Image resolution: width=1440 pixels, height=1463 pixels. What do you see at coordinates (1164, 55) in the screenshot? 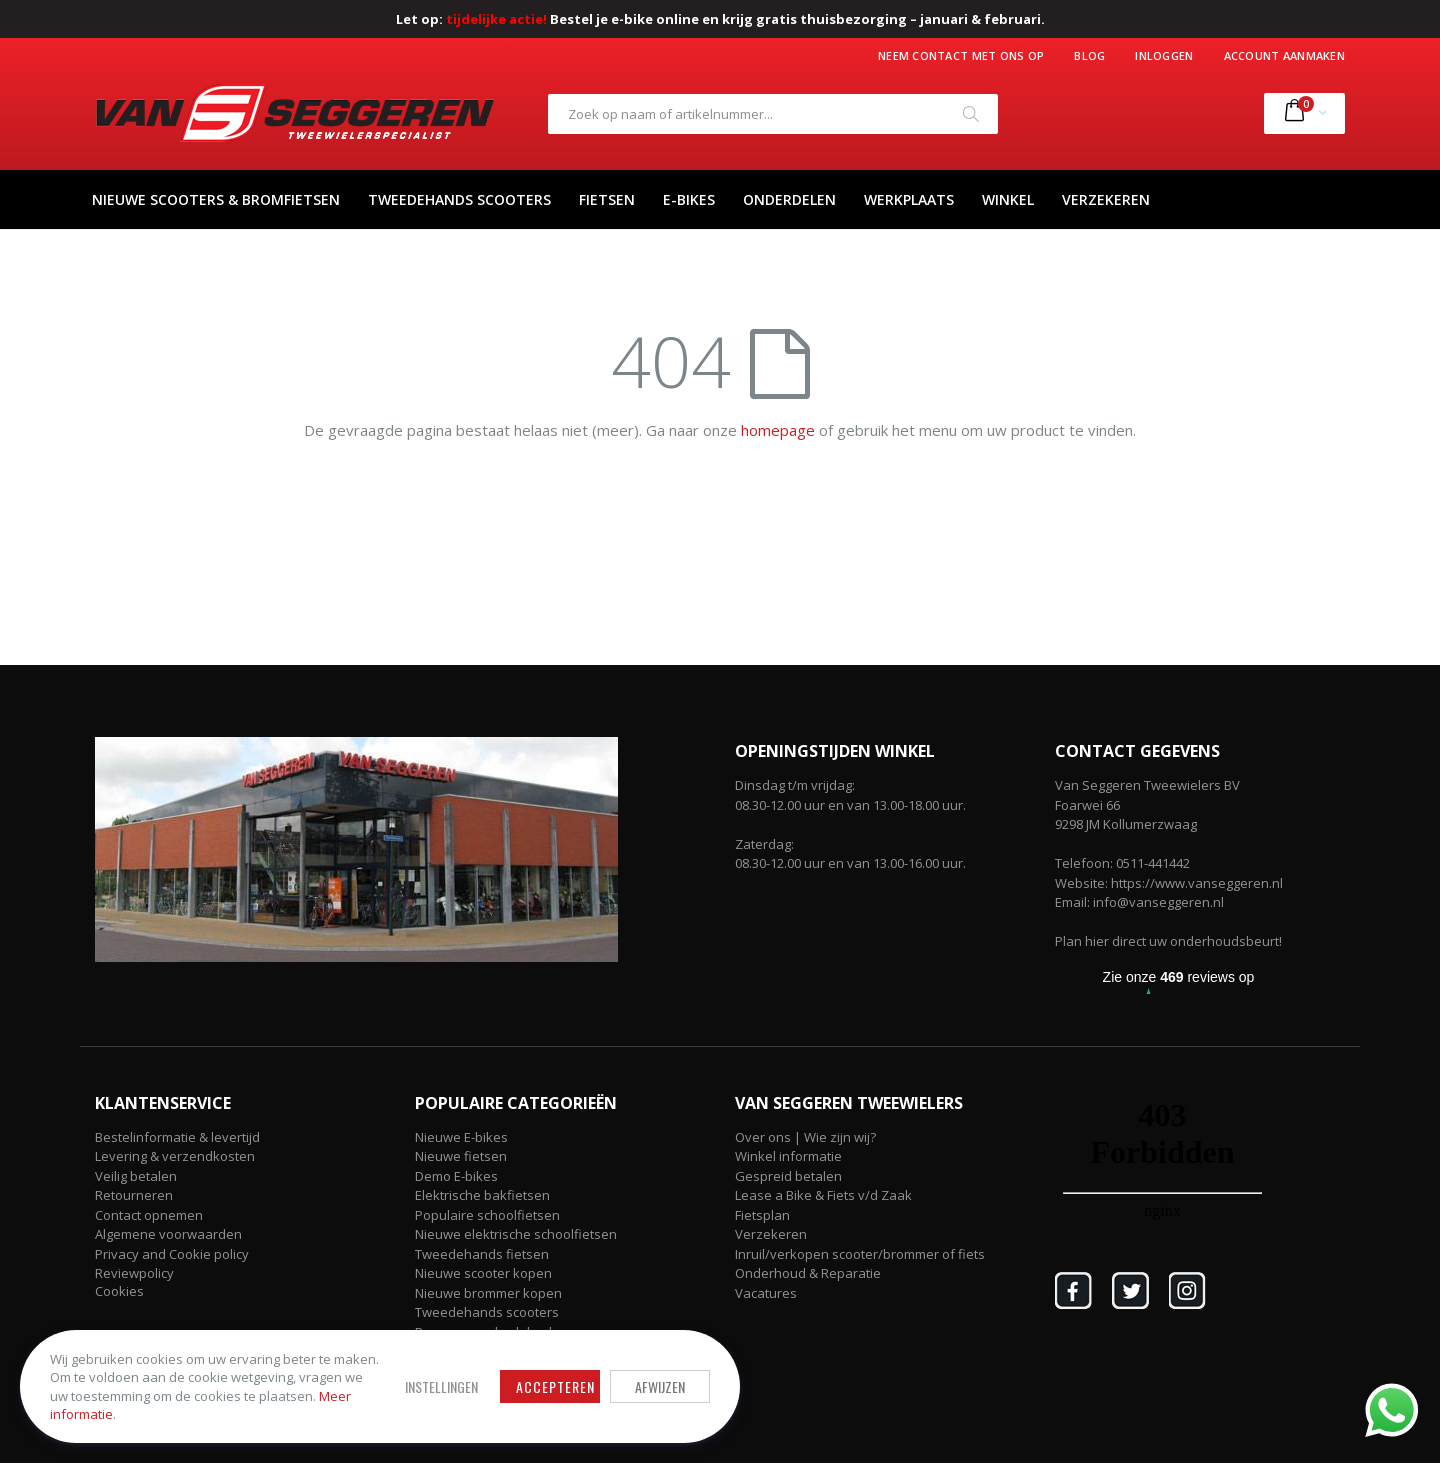
I see `Inloggen` at bounding box center [1164, 55].